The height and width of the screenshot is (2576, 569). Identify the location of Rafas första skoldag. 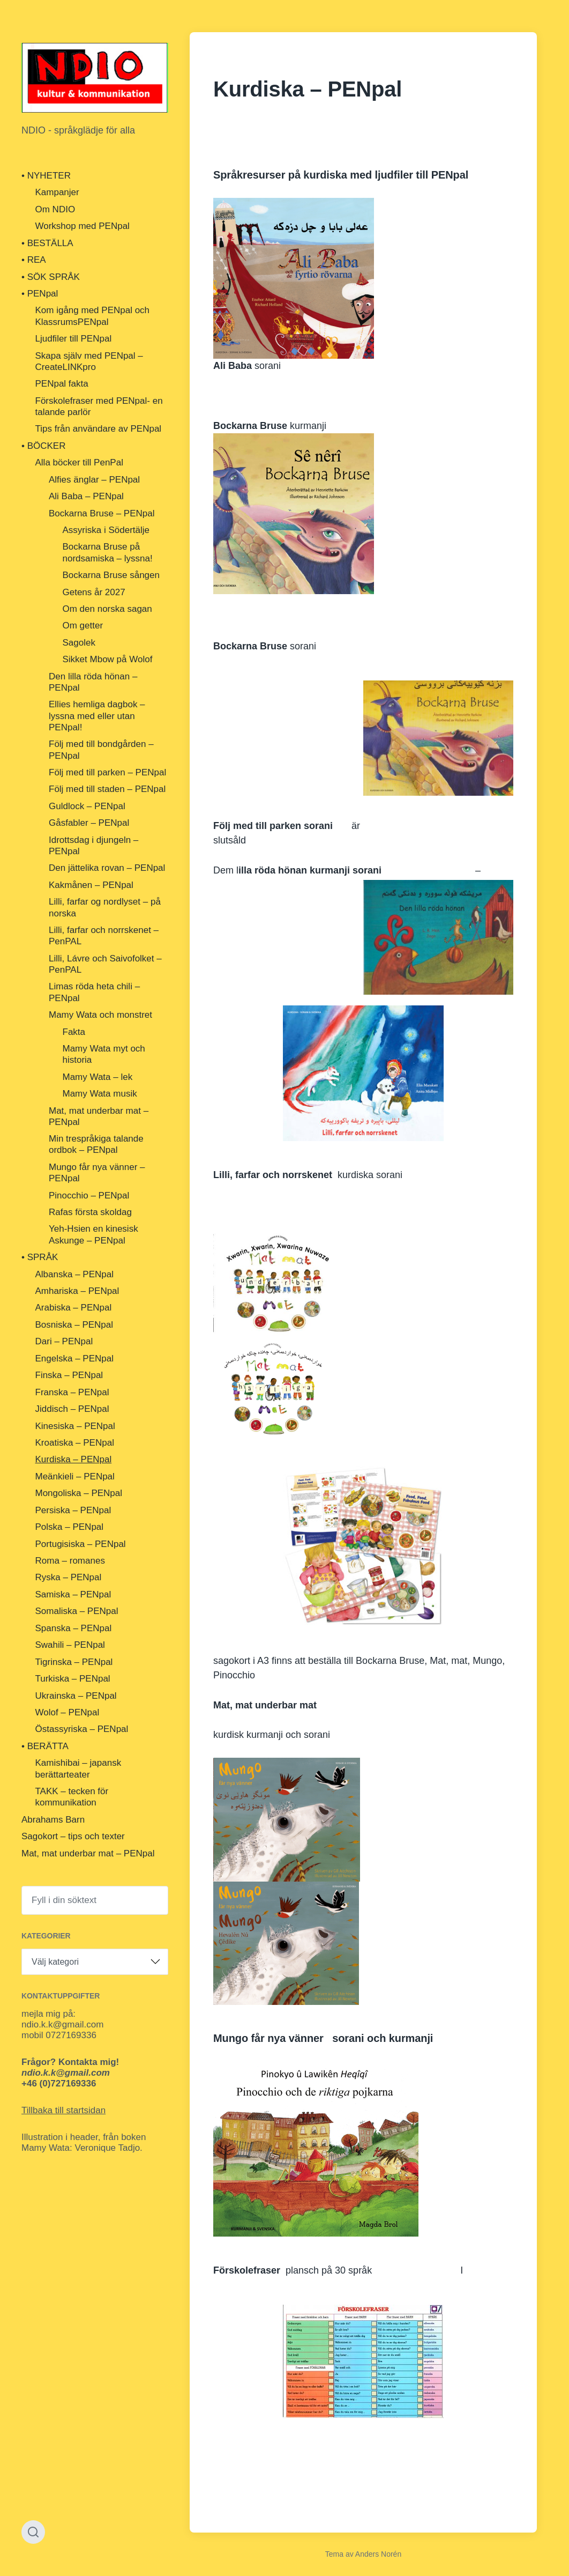
(90, 1212).